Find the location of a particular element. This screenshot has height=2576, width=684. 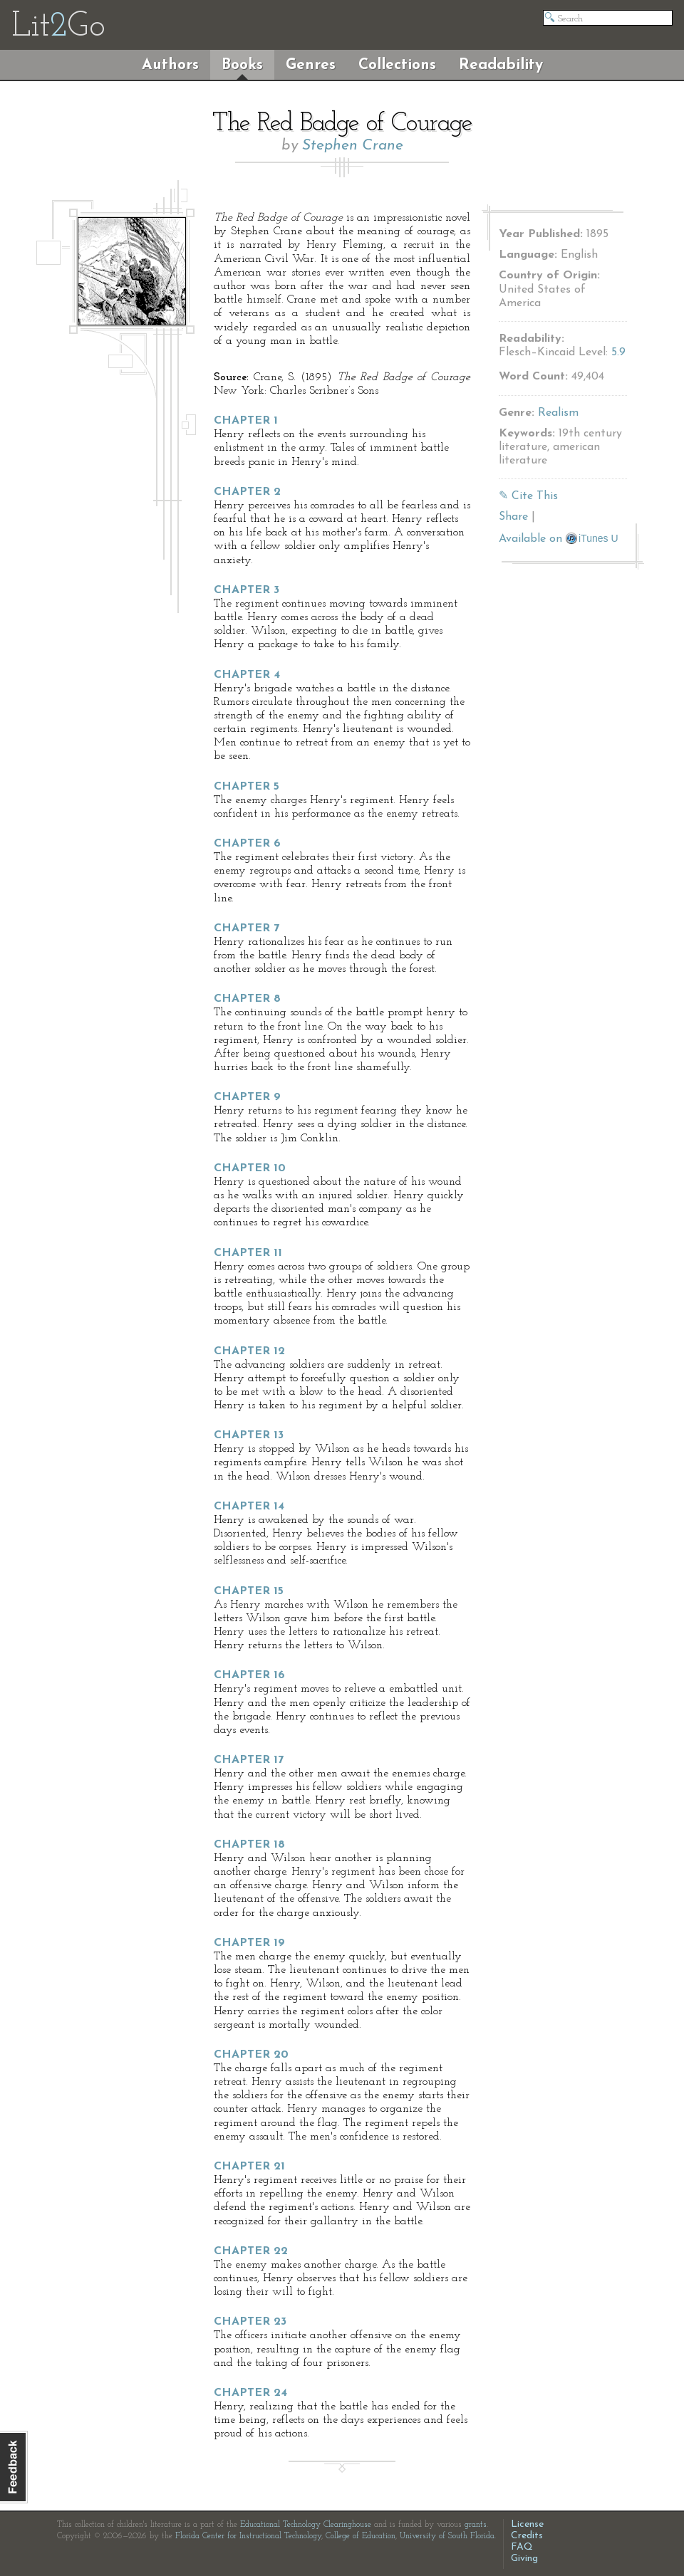

✎ Cite This is located at coordinates (528, 496).